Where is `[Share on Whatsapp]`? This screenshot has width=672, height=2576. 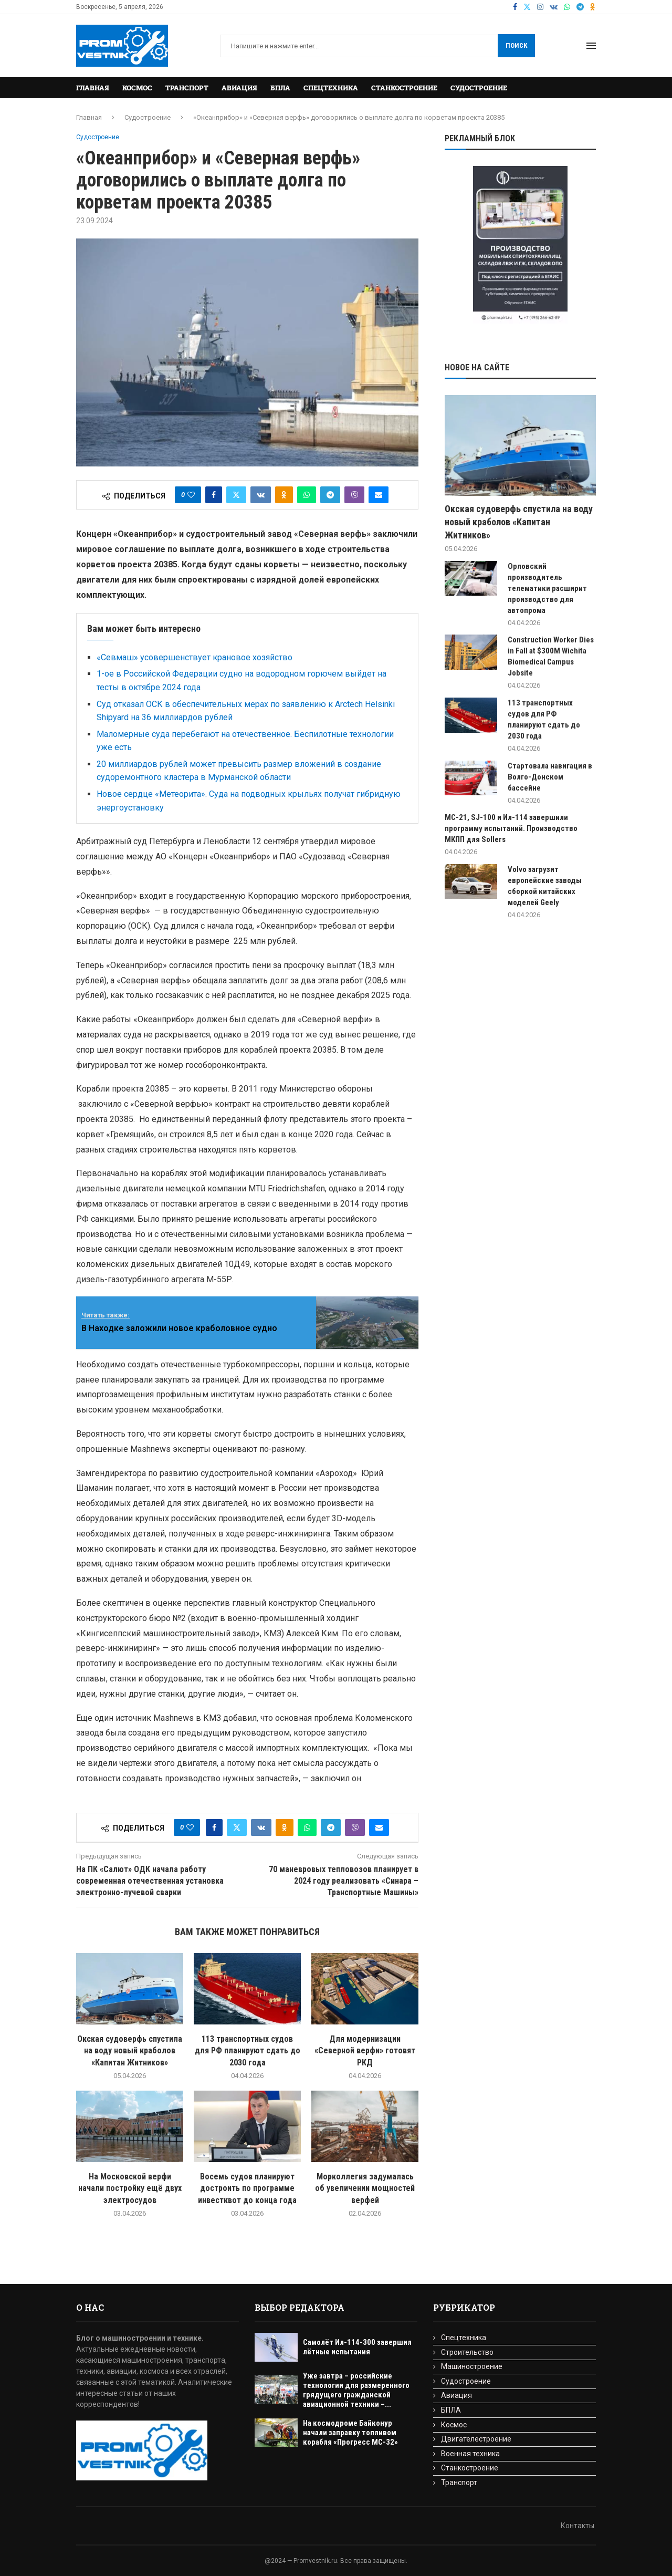
[Share on Whatsapp] is located at coordinates (306, 494).